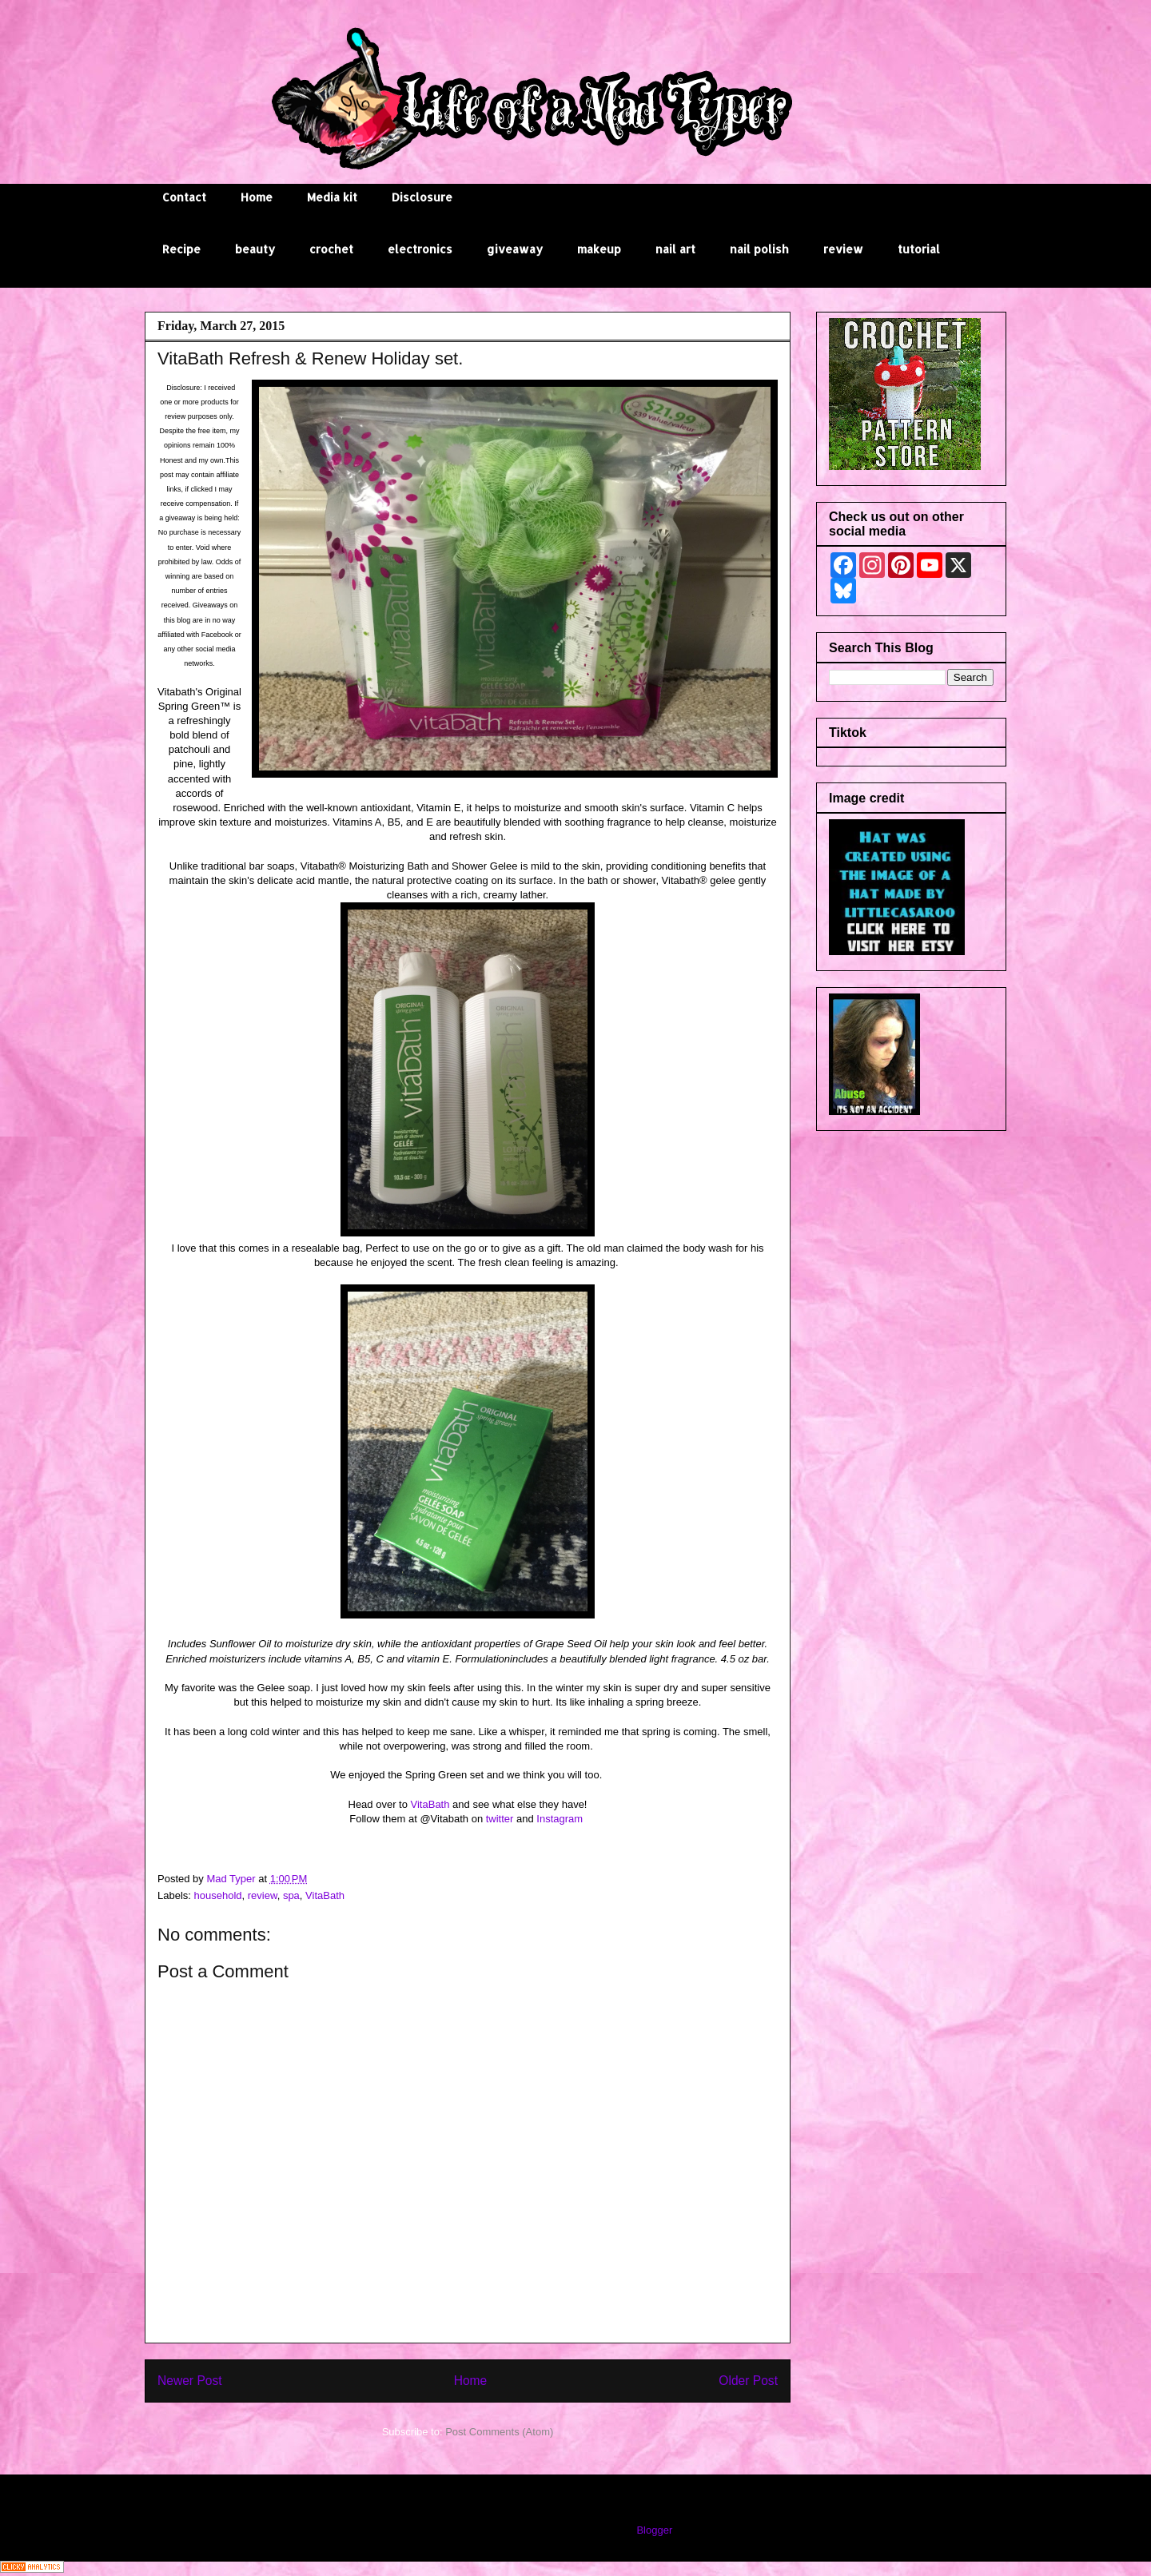 This screenshot has width=1151, height=2576. I want to click on twitter, so click(500, 1819).